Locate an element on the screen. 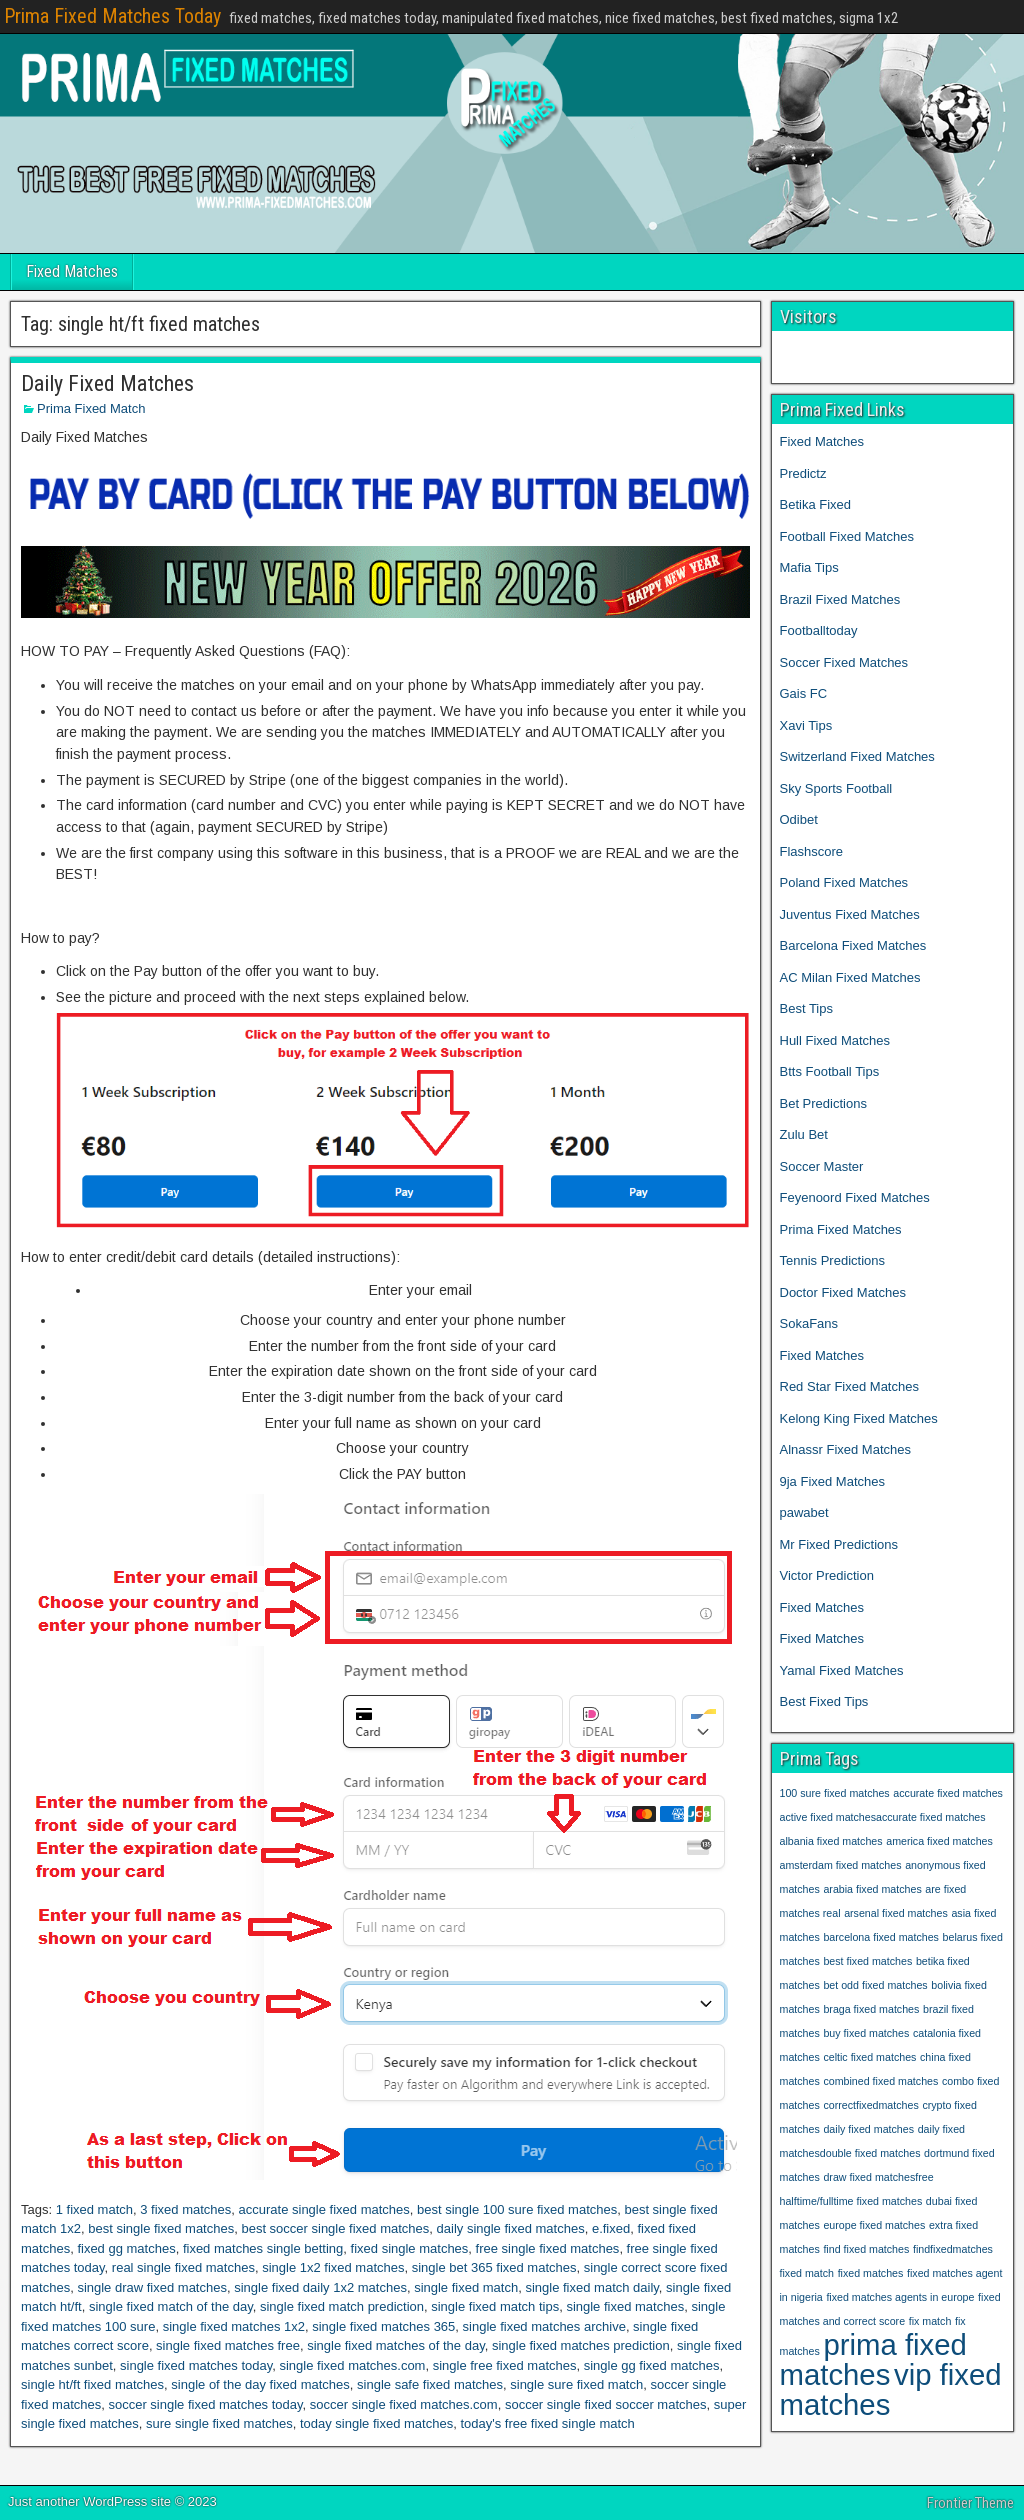  single fixed daily 1x2 matches is located at coordinates (320, 2287).